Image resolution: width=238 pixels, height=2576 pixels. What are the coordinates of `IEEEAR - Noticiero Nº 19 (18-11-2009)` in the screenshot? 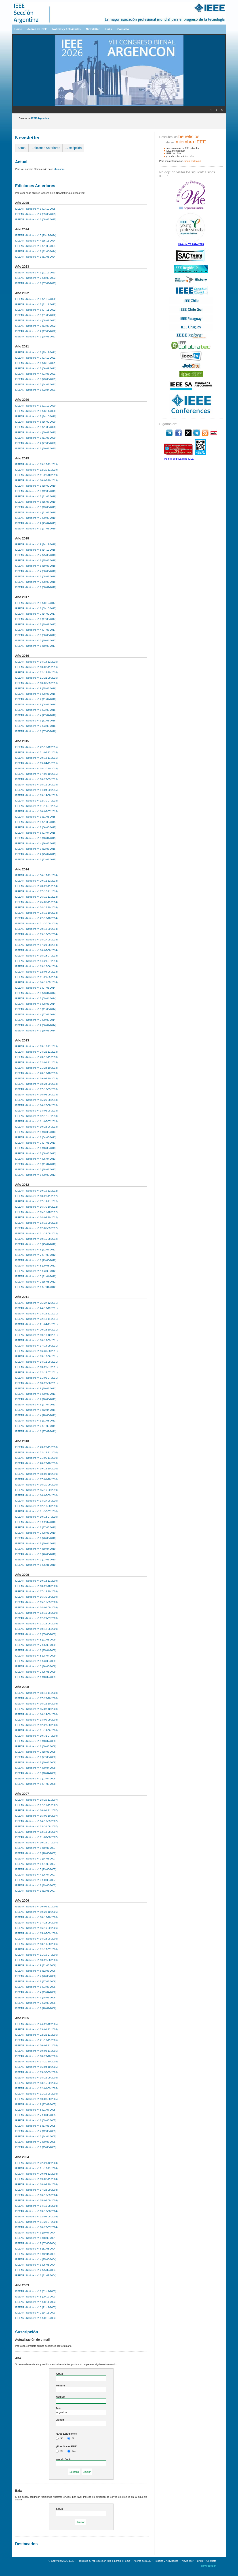 It's located at (36, 1580).